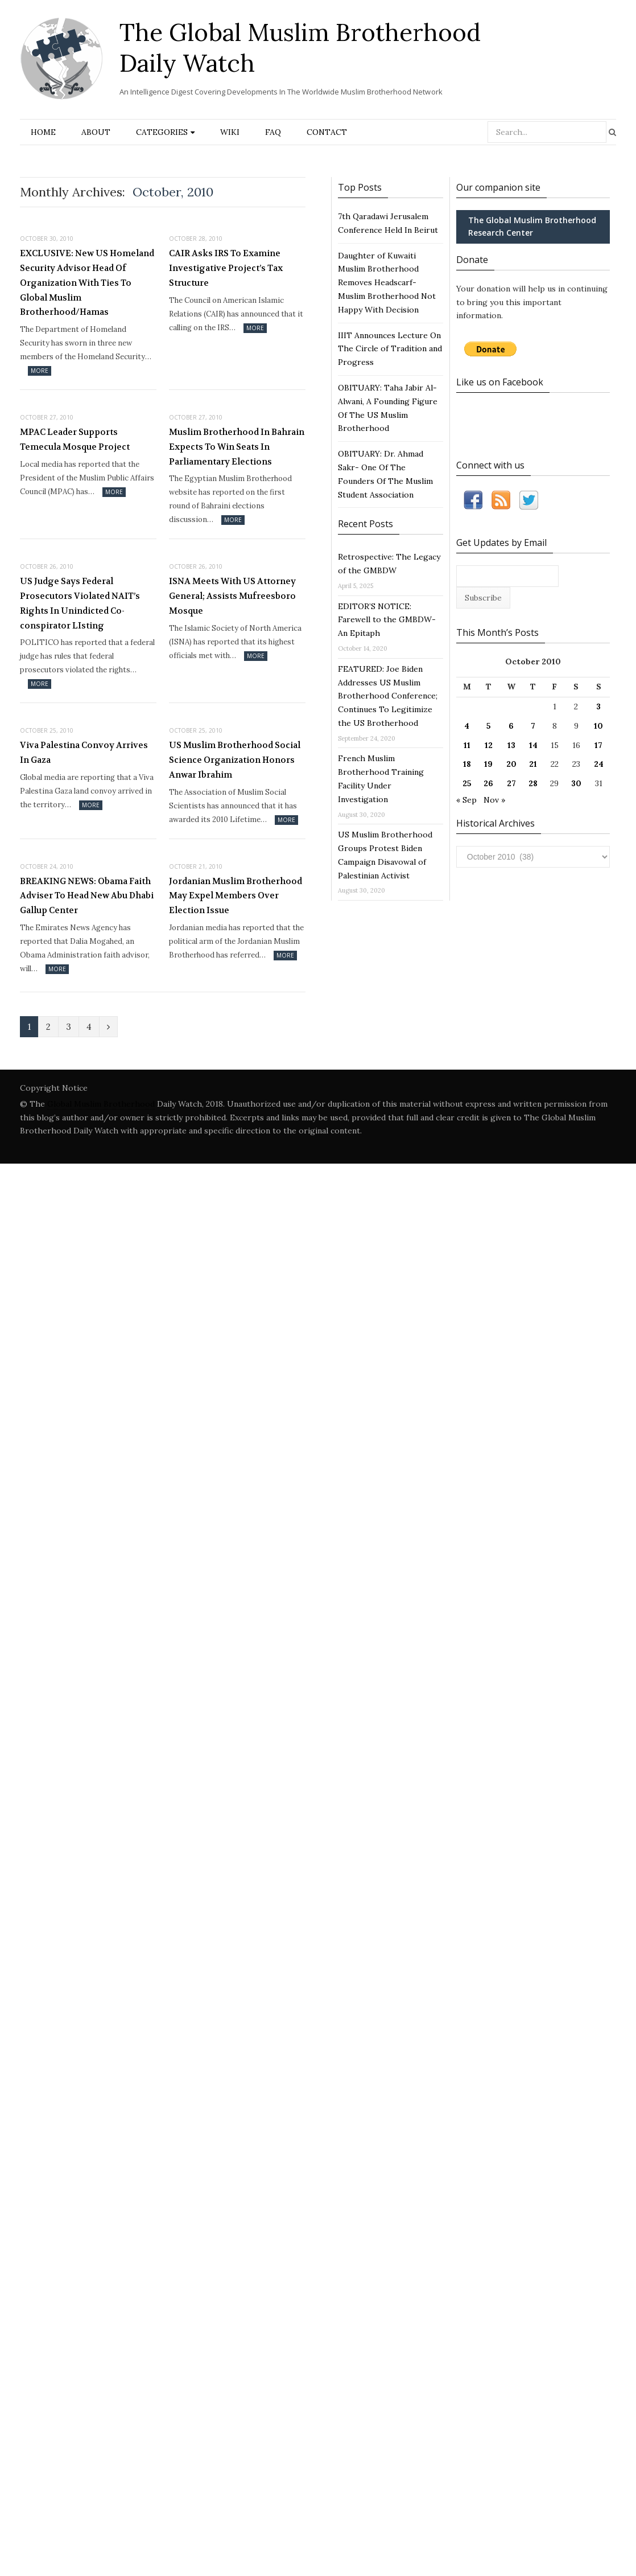 The width and height of the screenshot is (636, 2576). What do you see at coordinates (466, 726) in the screenshot?
I see `4 [Posts published on October 4, 2010]` at bounding box center [466, 726].